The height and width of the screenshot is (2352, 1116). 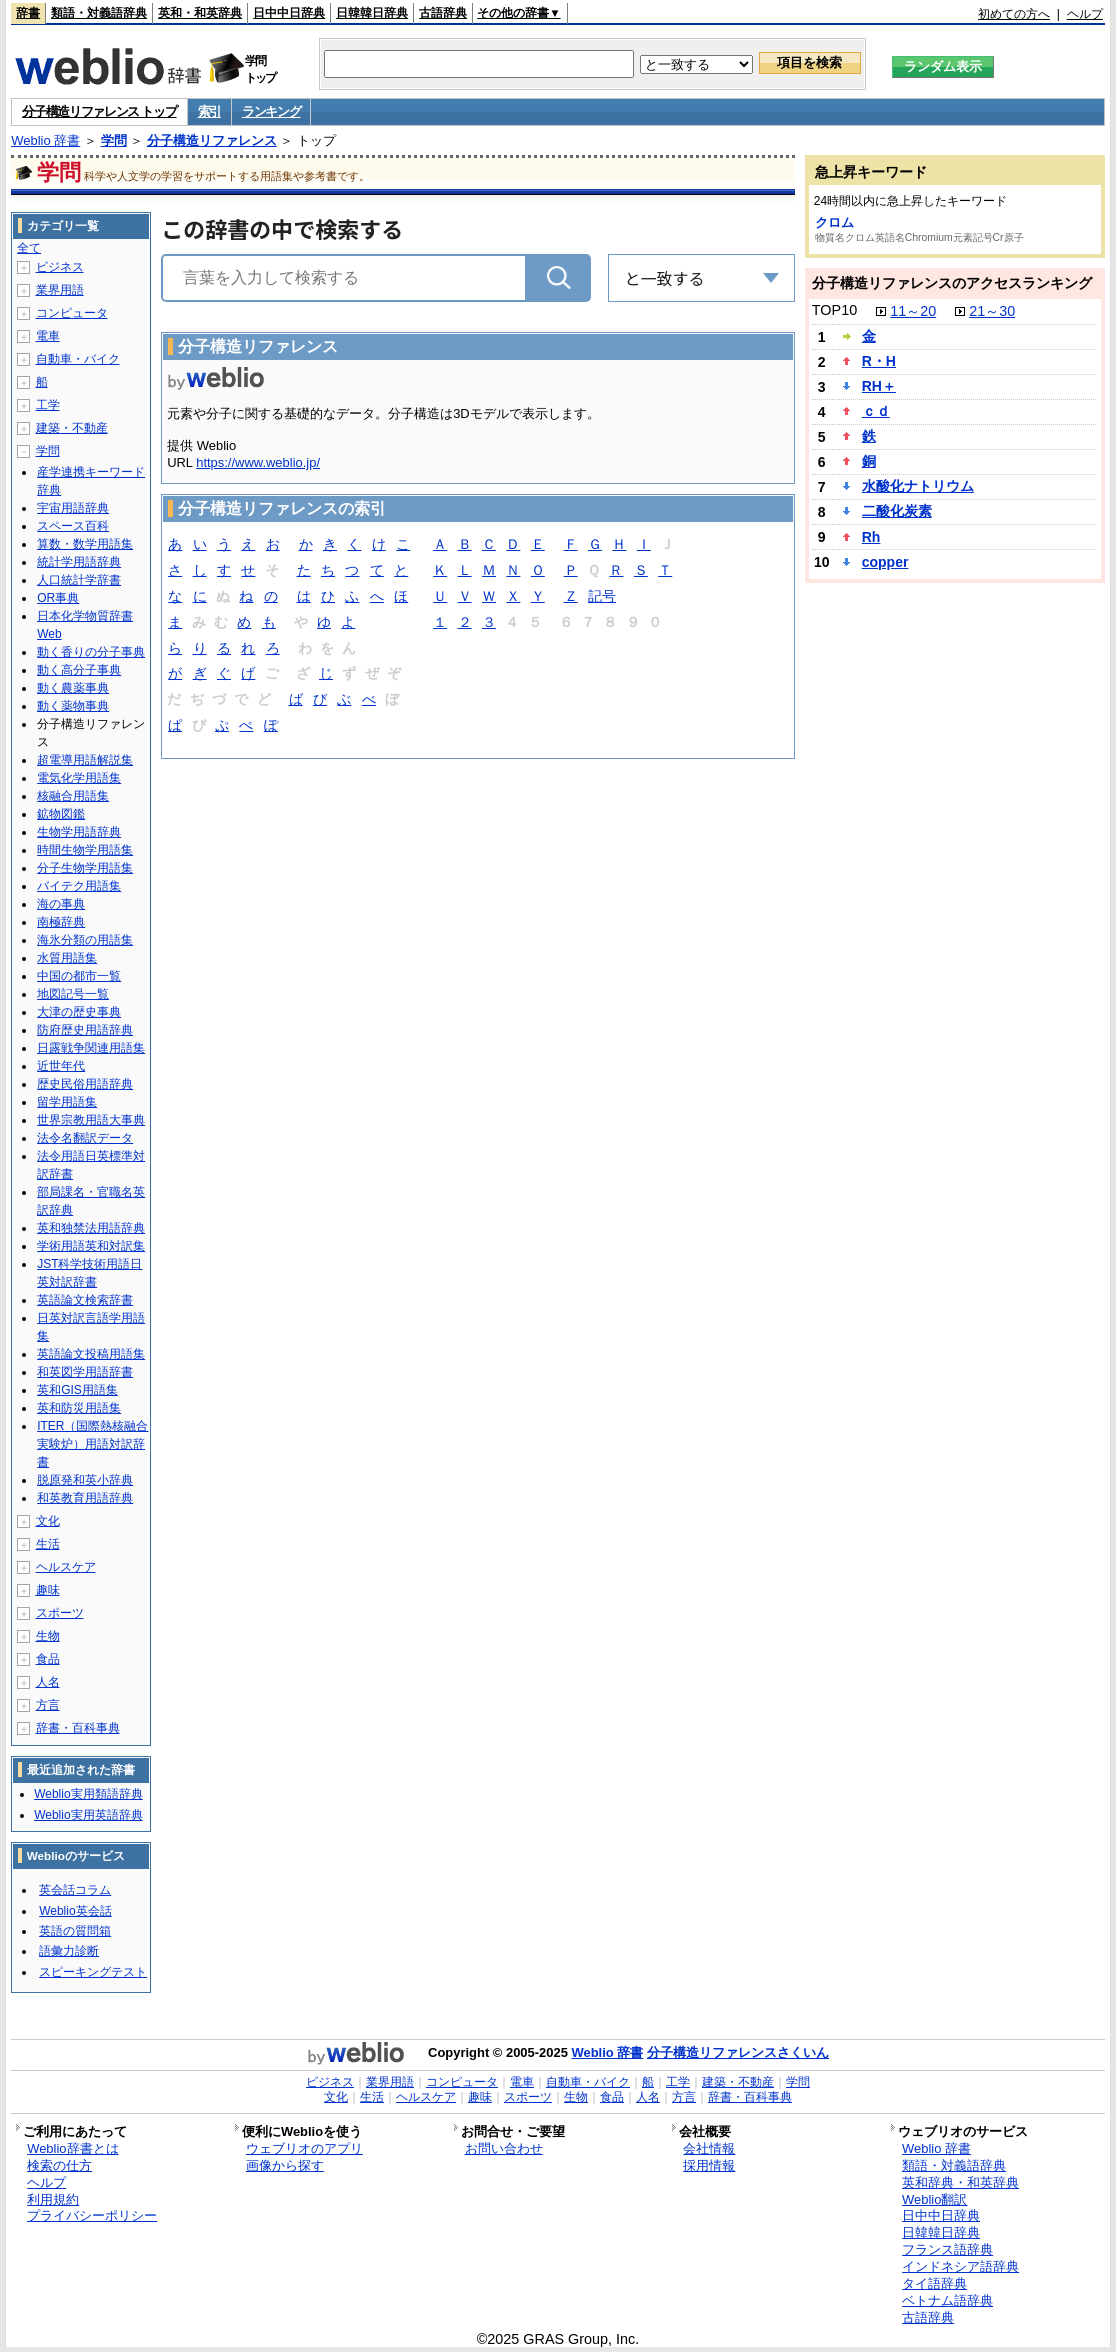 What do you see at coordinates (88, 1815) in the screenshot?
I see `Weblio実用英語辞典` at bounding box center [88, 1815].